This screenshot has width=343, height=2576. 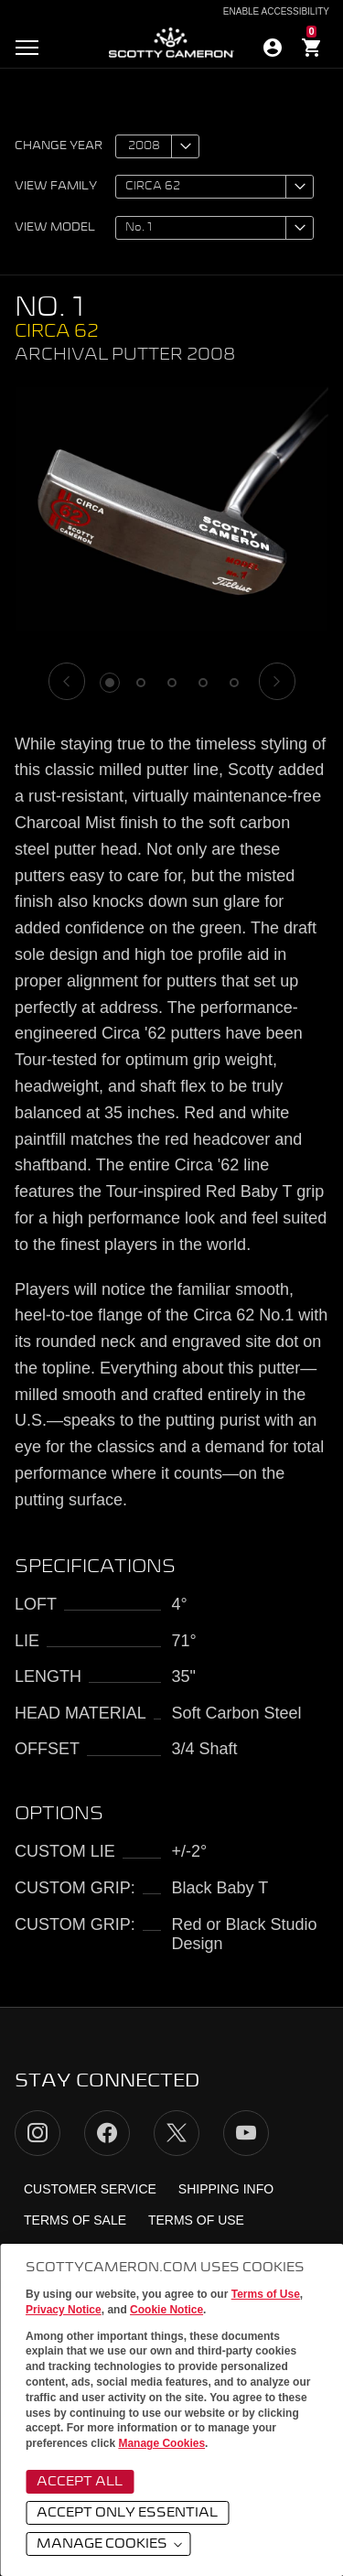 What do you see at coordinates (66, 681) in the screenshot?
I see `[Previous]` at bounding box center [66, 681].